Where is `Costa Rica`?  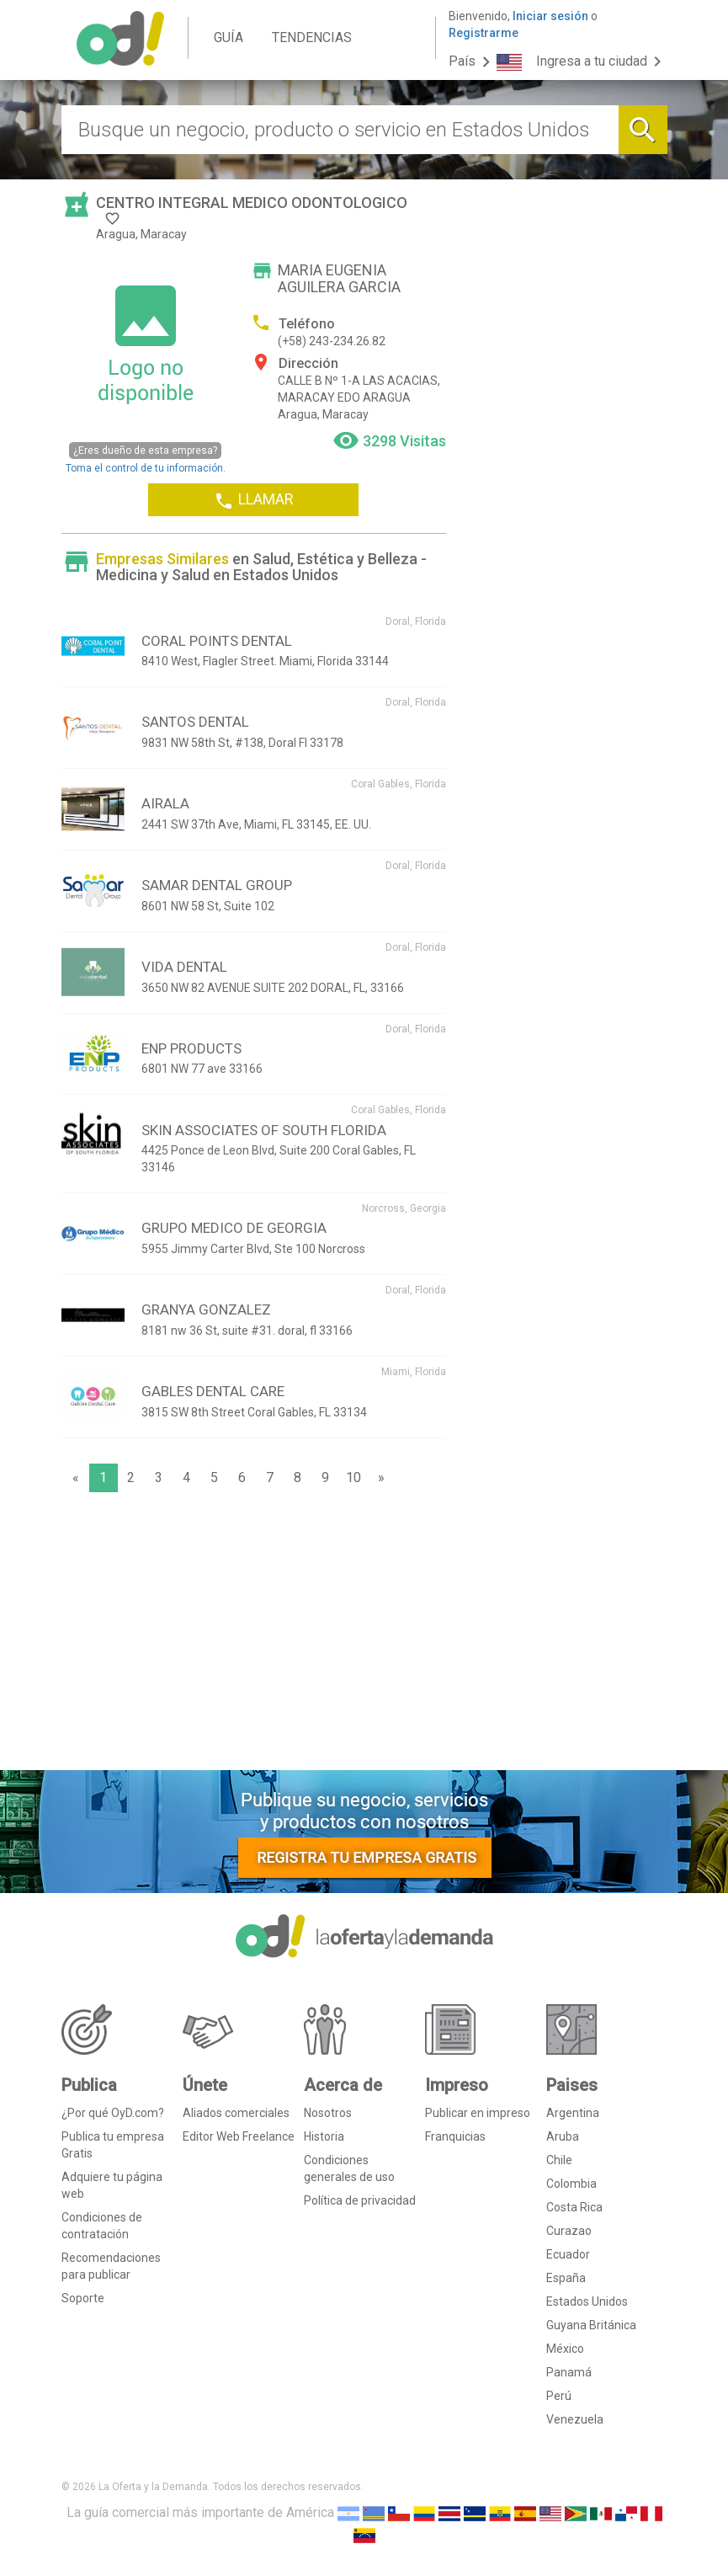 Costa Rica is located at coordinates (574, 2207).